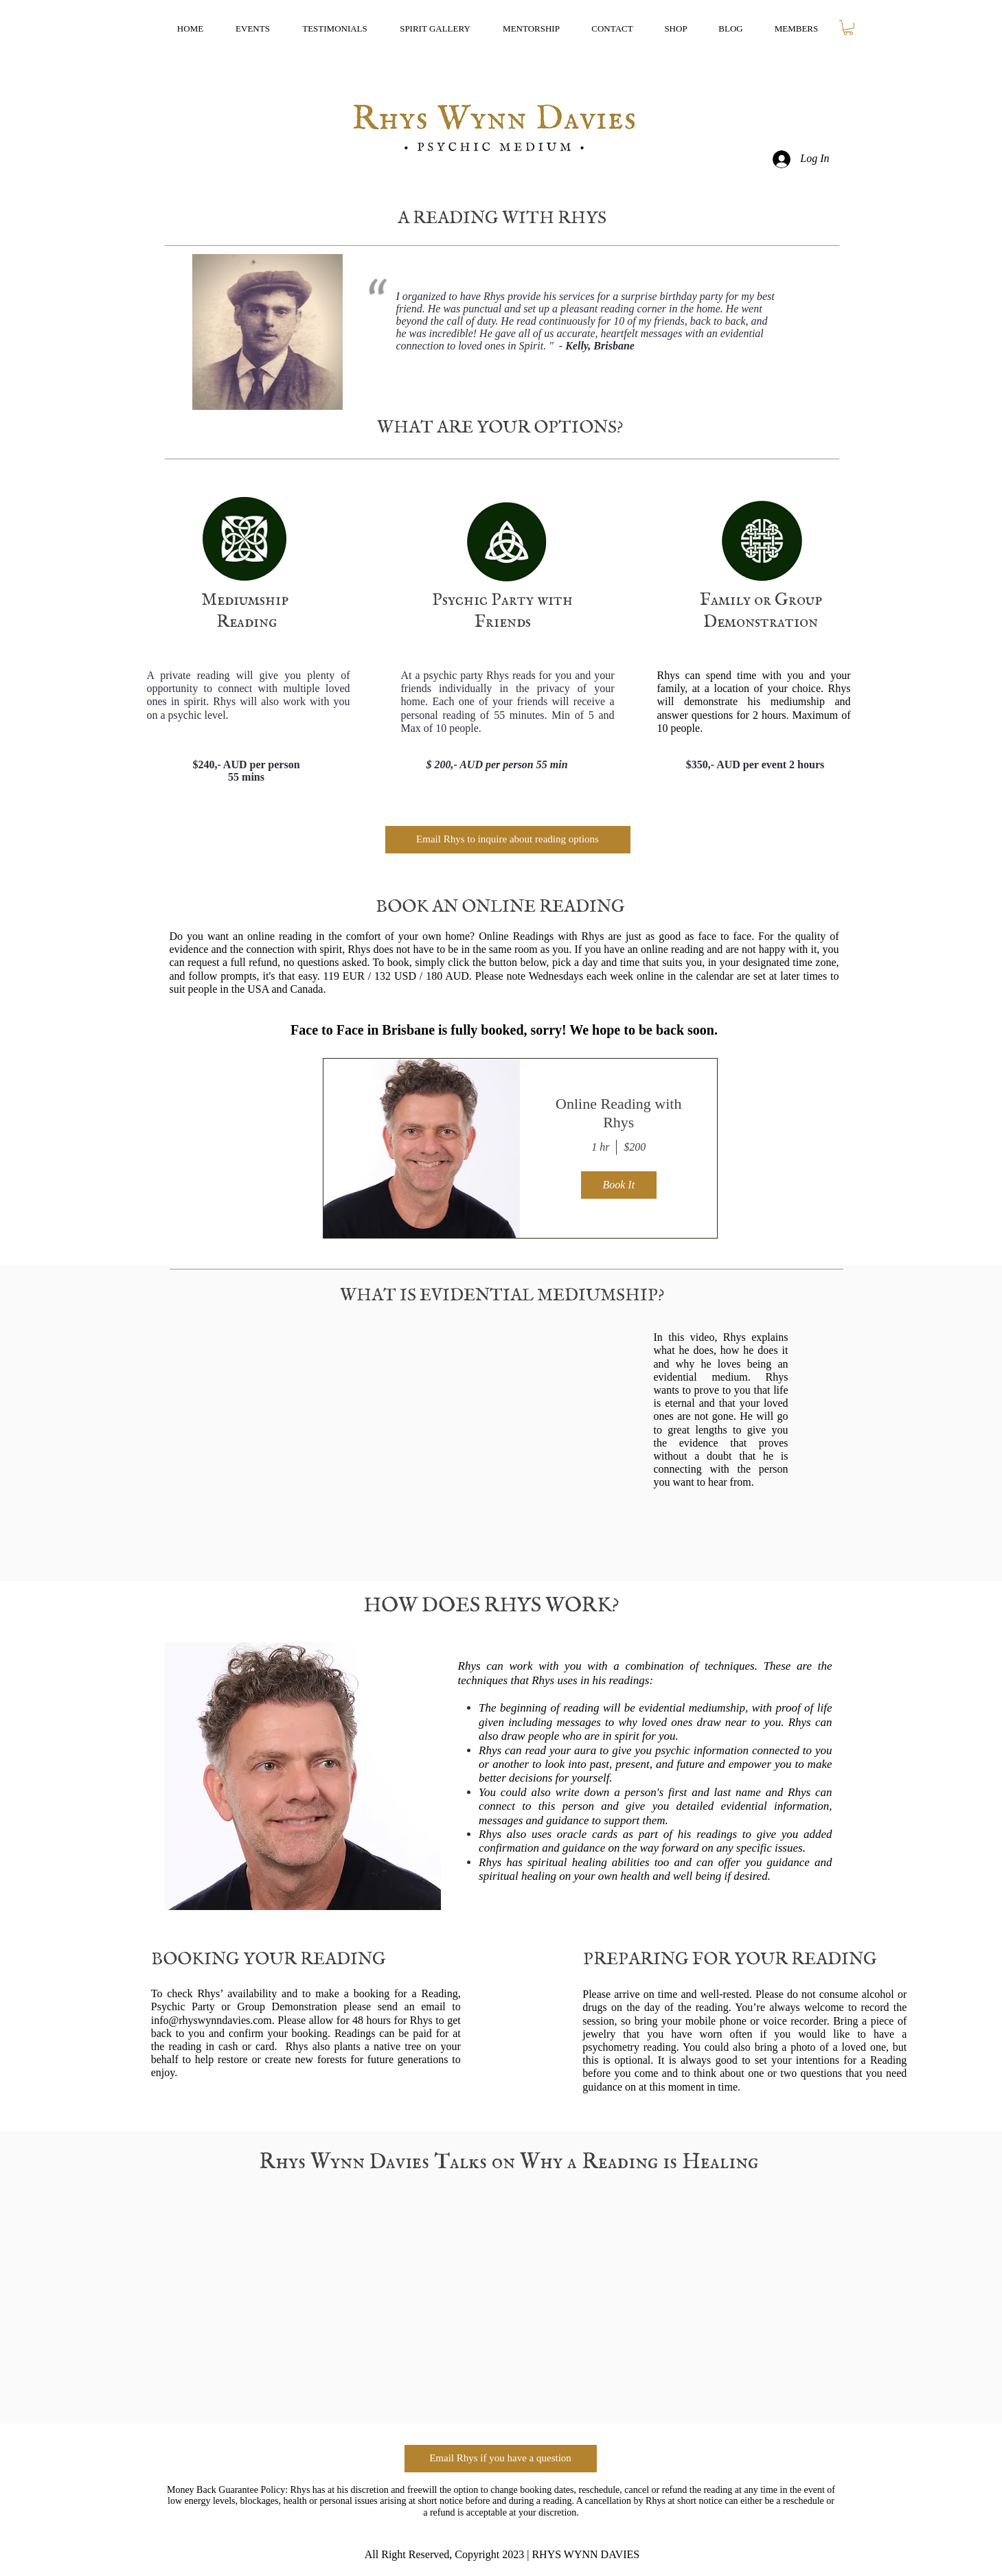 Image resolution: width=1002 pixels, height=2576 pixels. Describe the element at coordinates (401, 1439) in the screenshot. I see `[External YouTube]` at that location.